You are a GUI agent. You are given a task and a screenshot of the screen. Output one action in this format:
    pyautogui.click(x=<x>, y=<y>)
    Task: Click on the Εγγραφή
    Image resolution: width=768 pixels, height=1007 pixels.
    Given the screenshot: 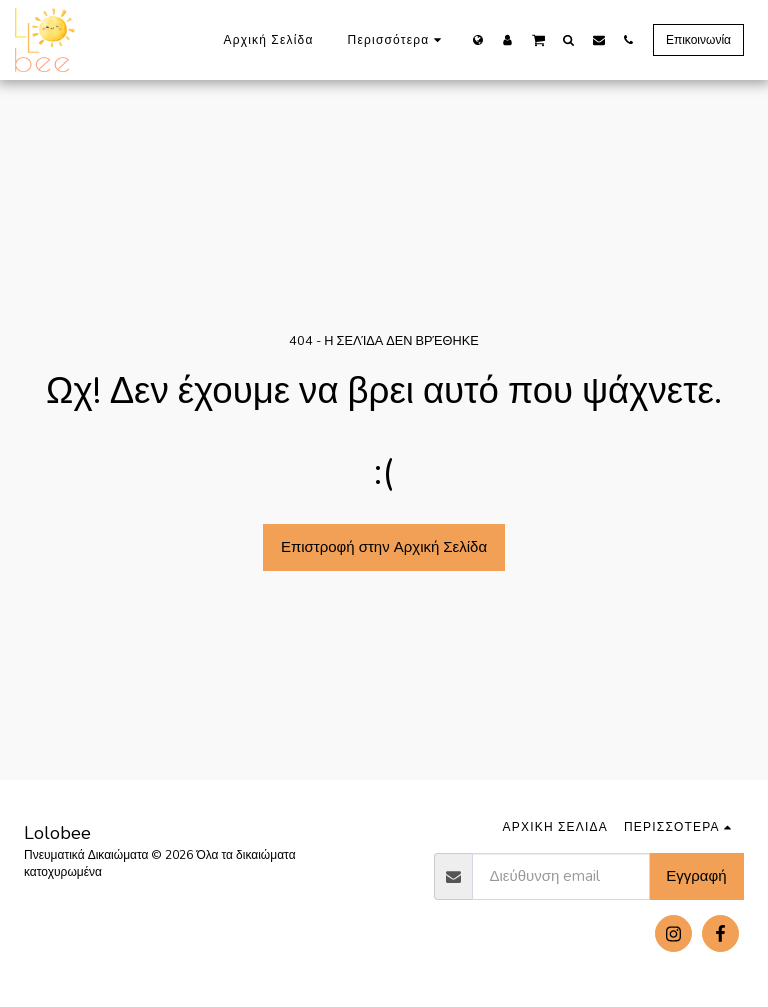 What is the action you would take?
    pyautogui.click(x=696, y=876)
    